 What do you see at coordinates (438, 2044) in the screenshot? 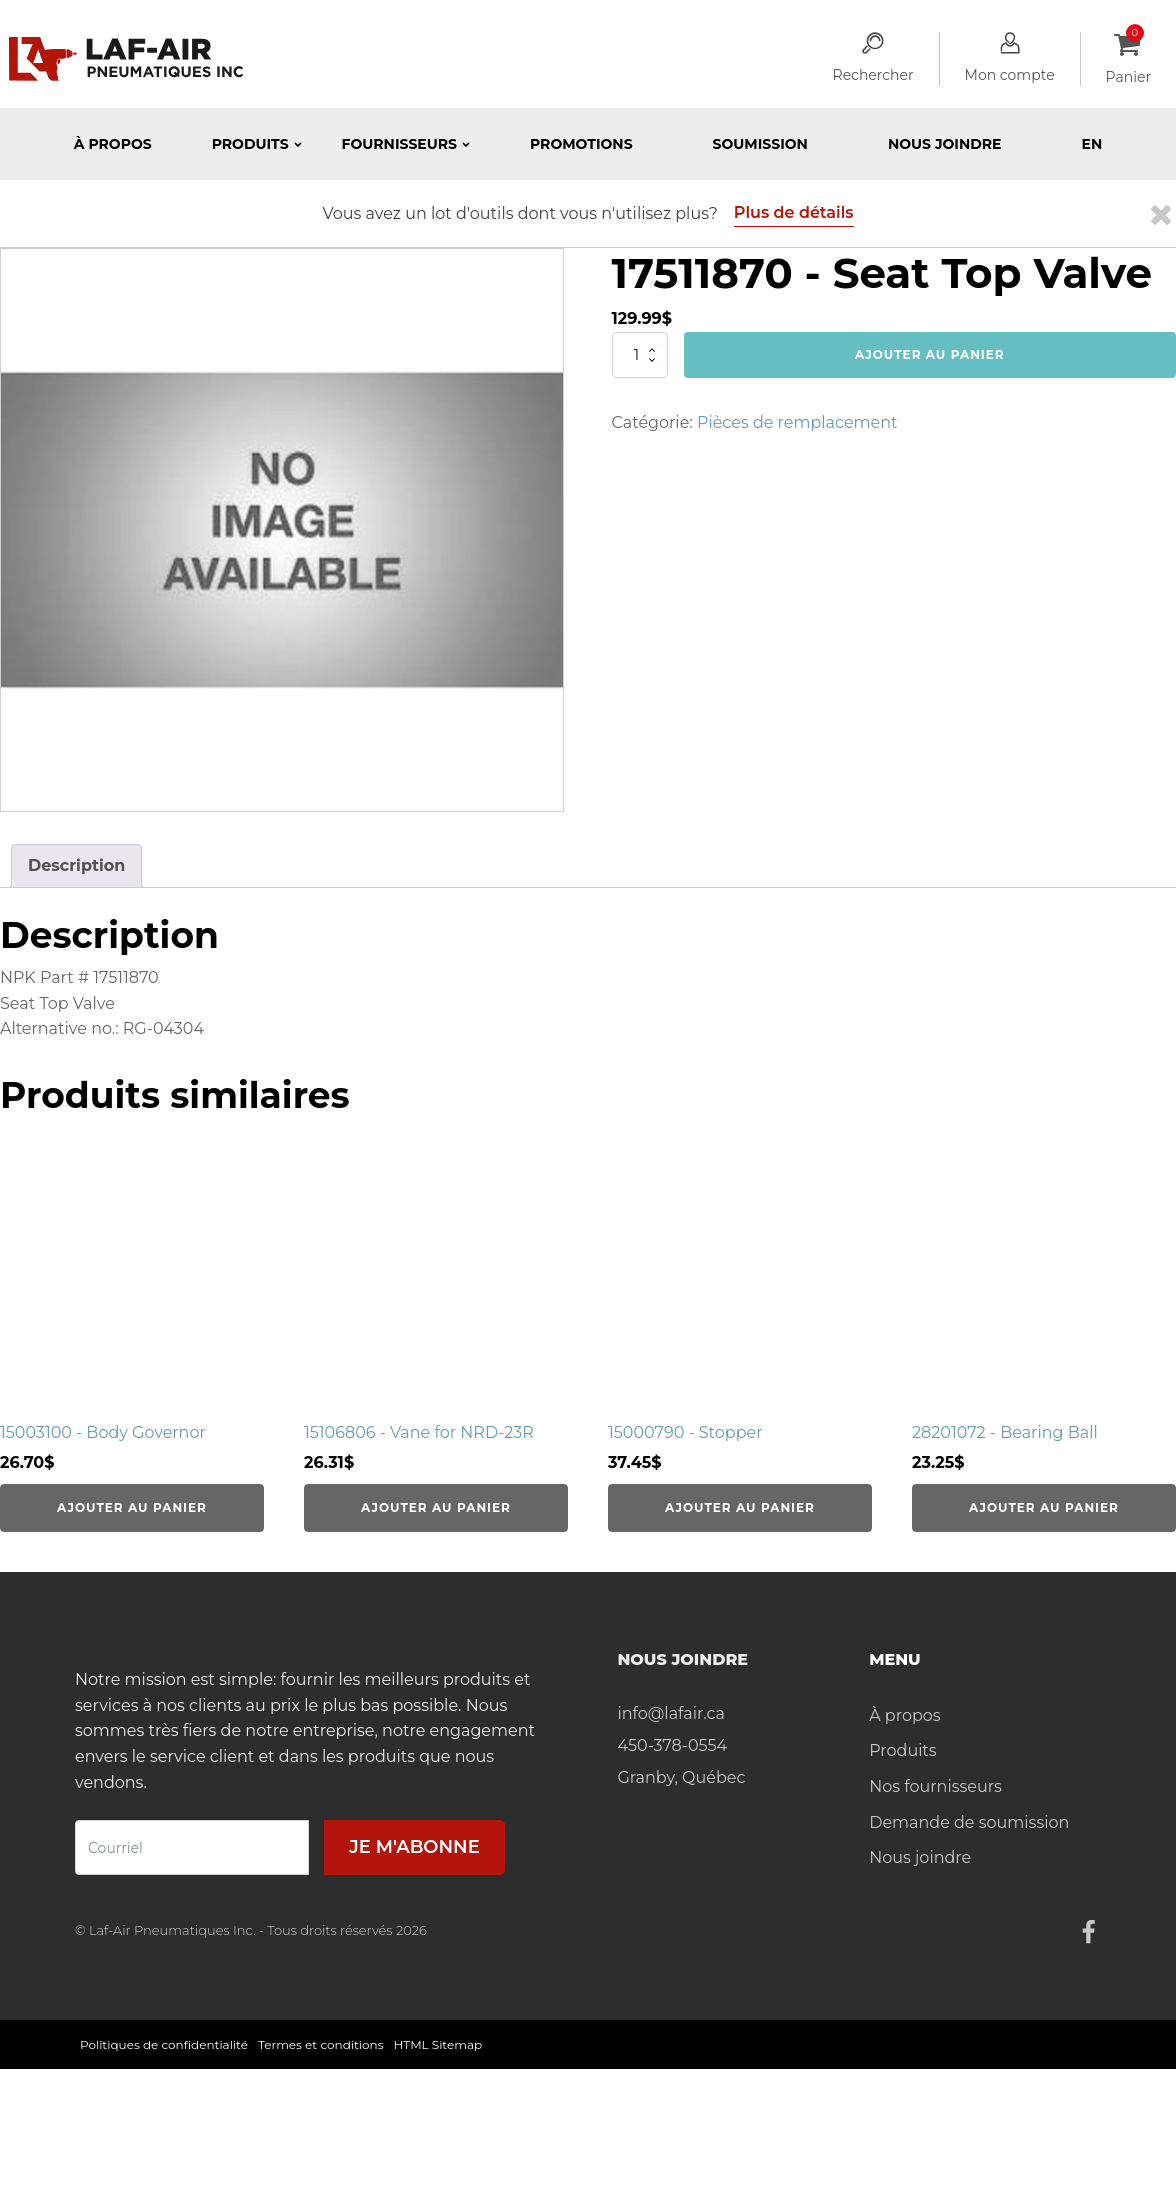
I see `HTML Sitemap` at bounding box center [438, 2044].